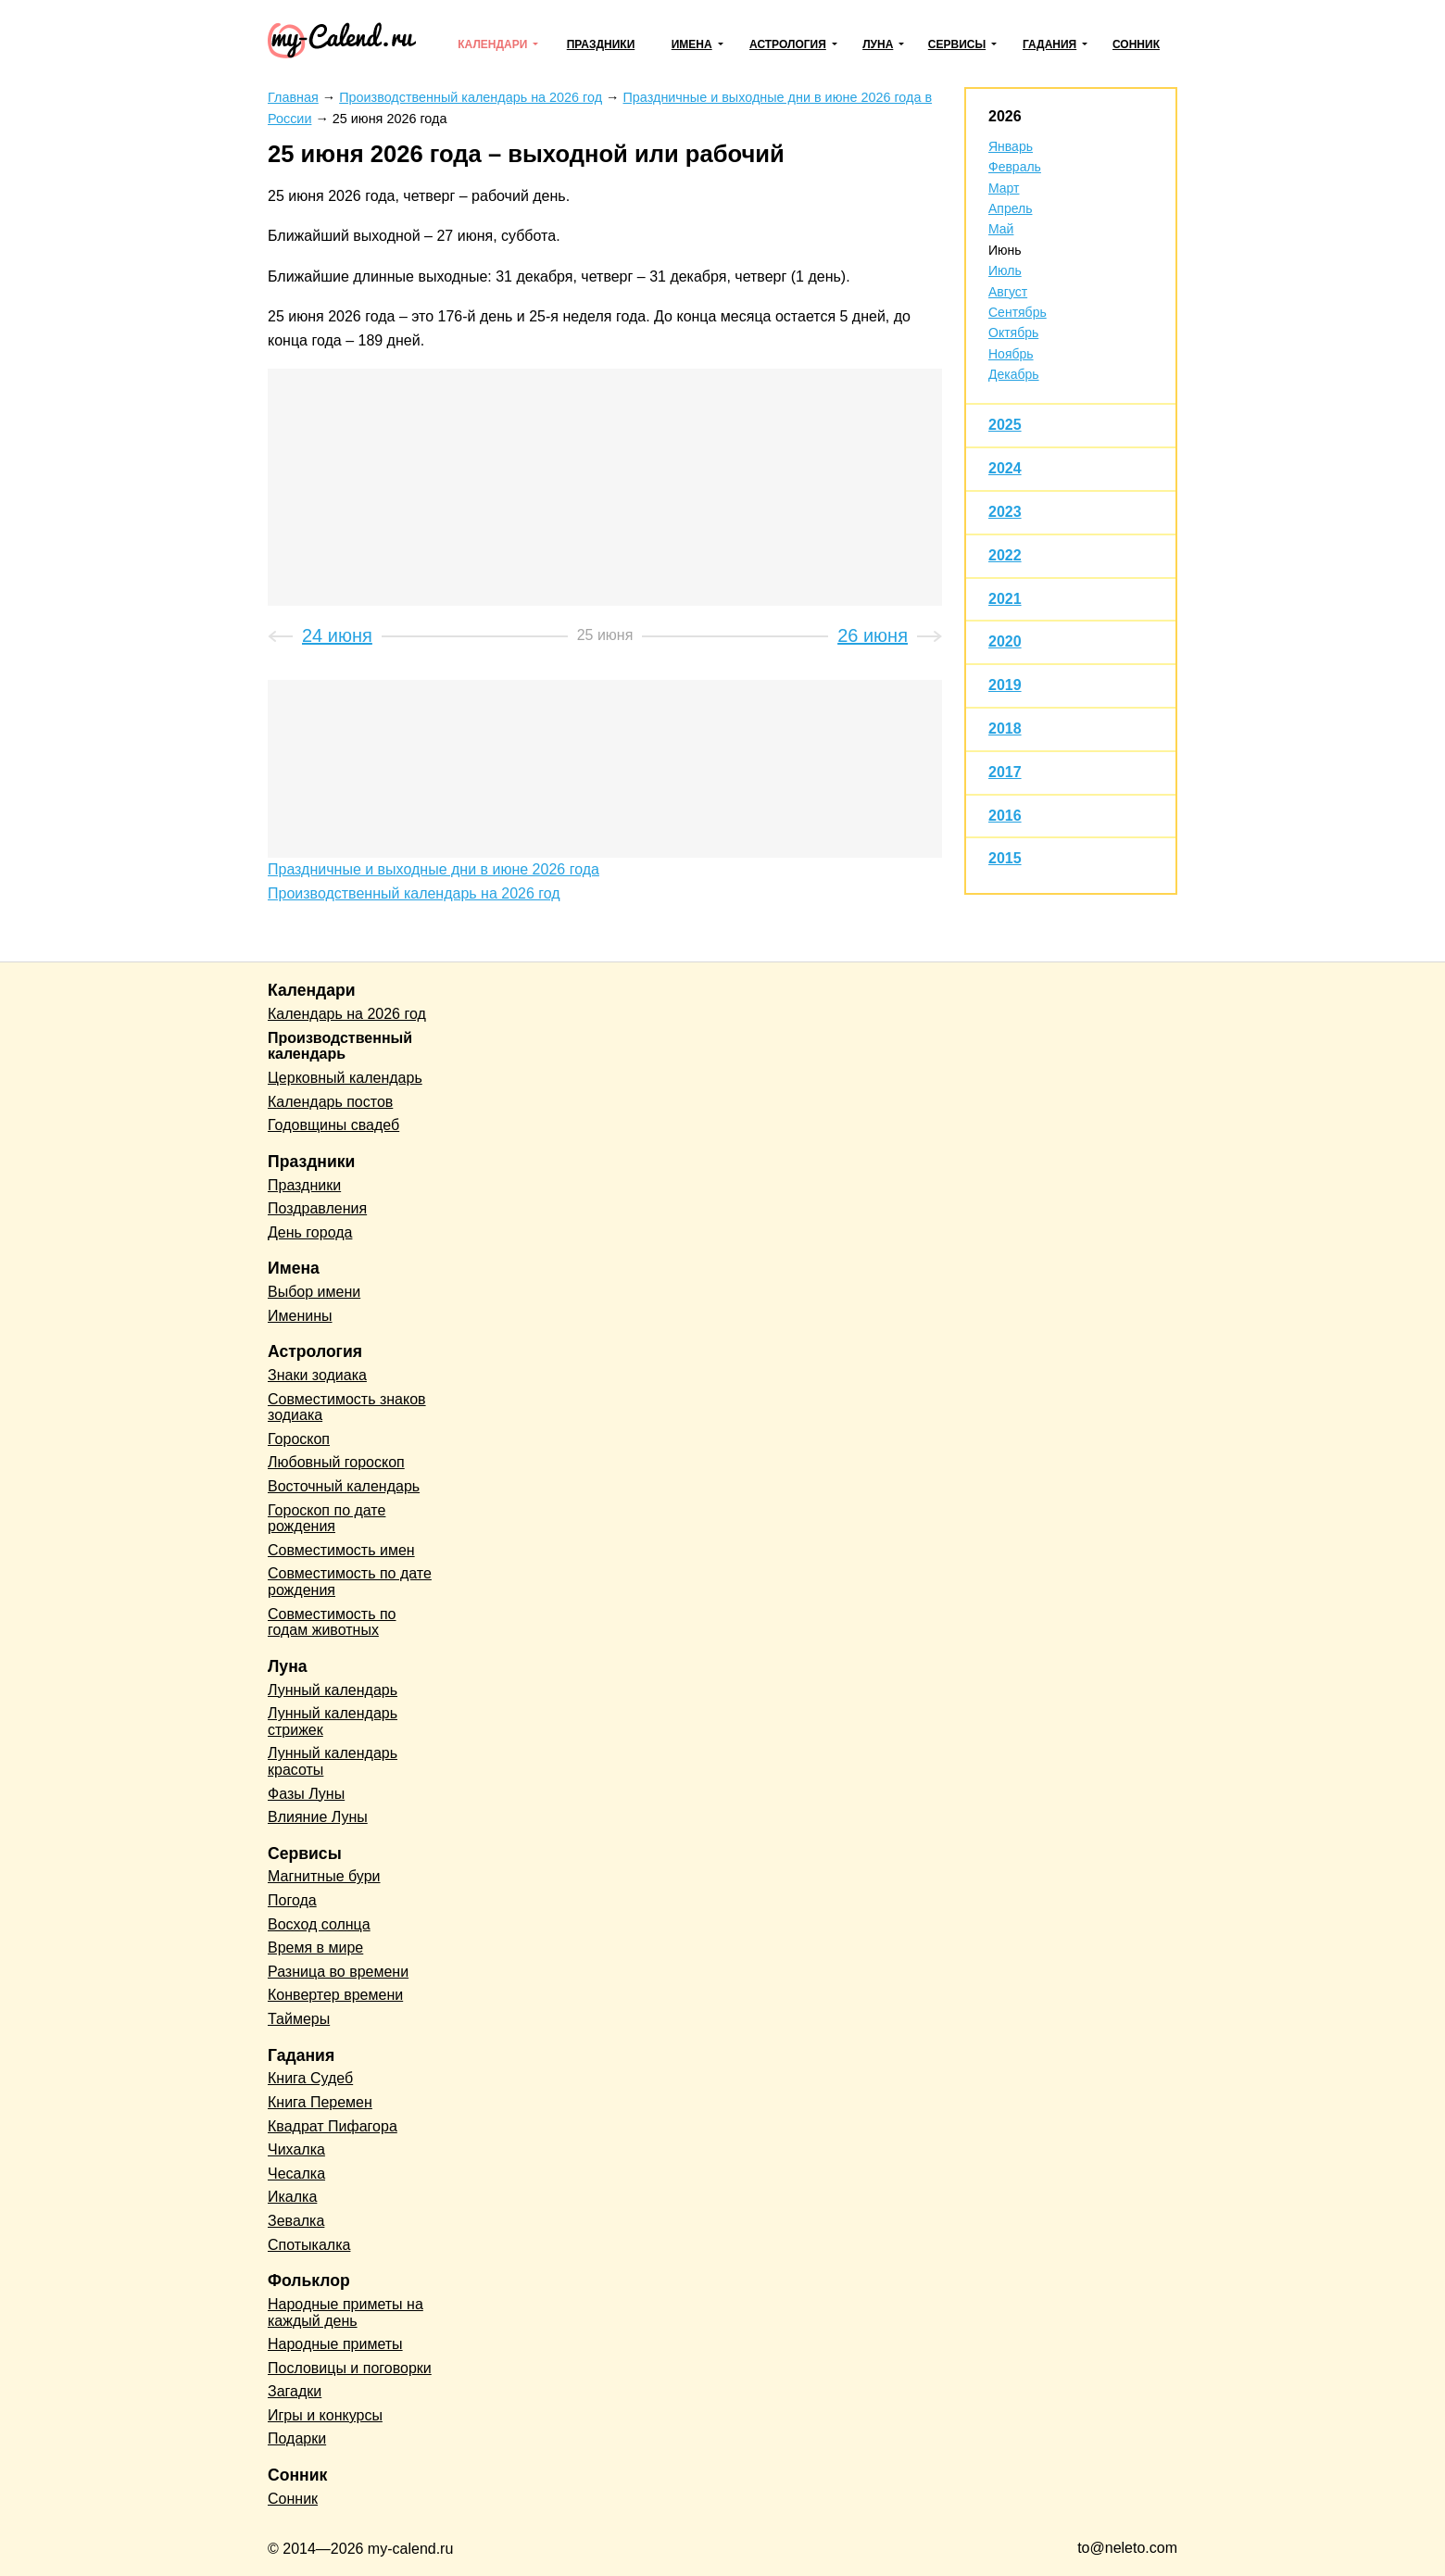 The height and width of the screenshot is (2576, 1445). What do you see at coordinates (344, 1486) in the screenshot?
I see `Восточный календарь` at bounding box center [344, 1486].